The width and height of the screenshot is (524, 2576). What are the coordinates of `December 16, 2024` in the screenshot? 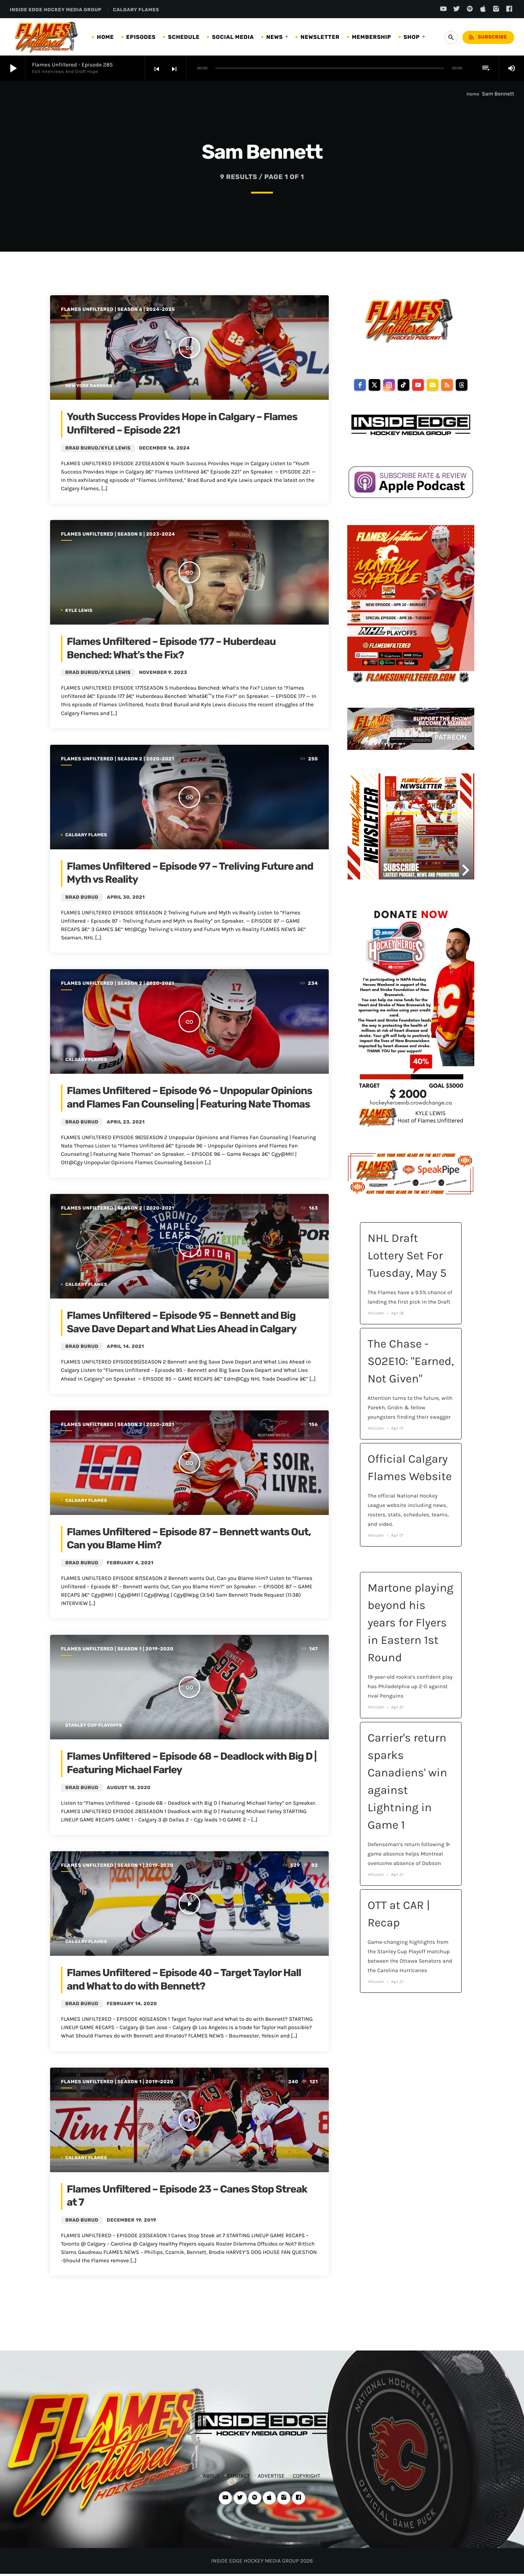 It's located at (164, 448).